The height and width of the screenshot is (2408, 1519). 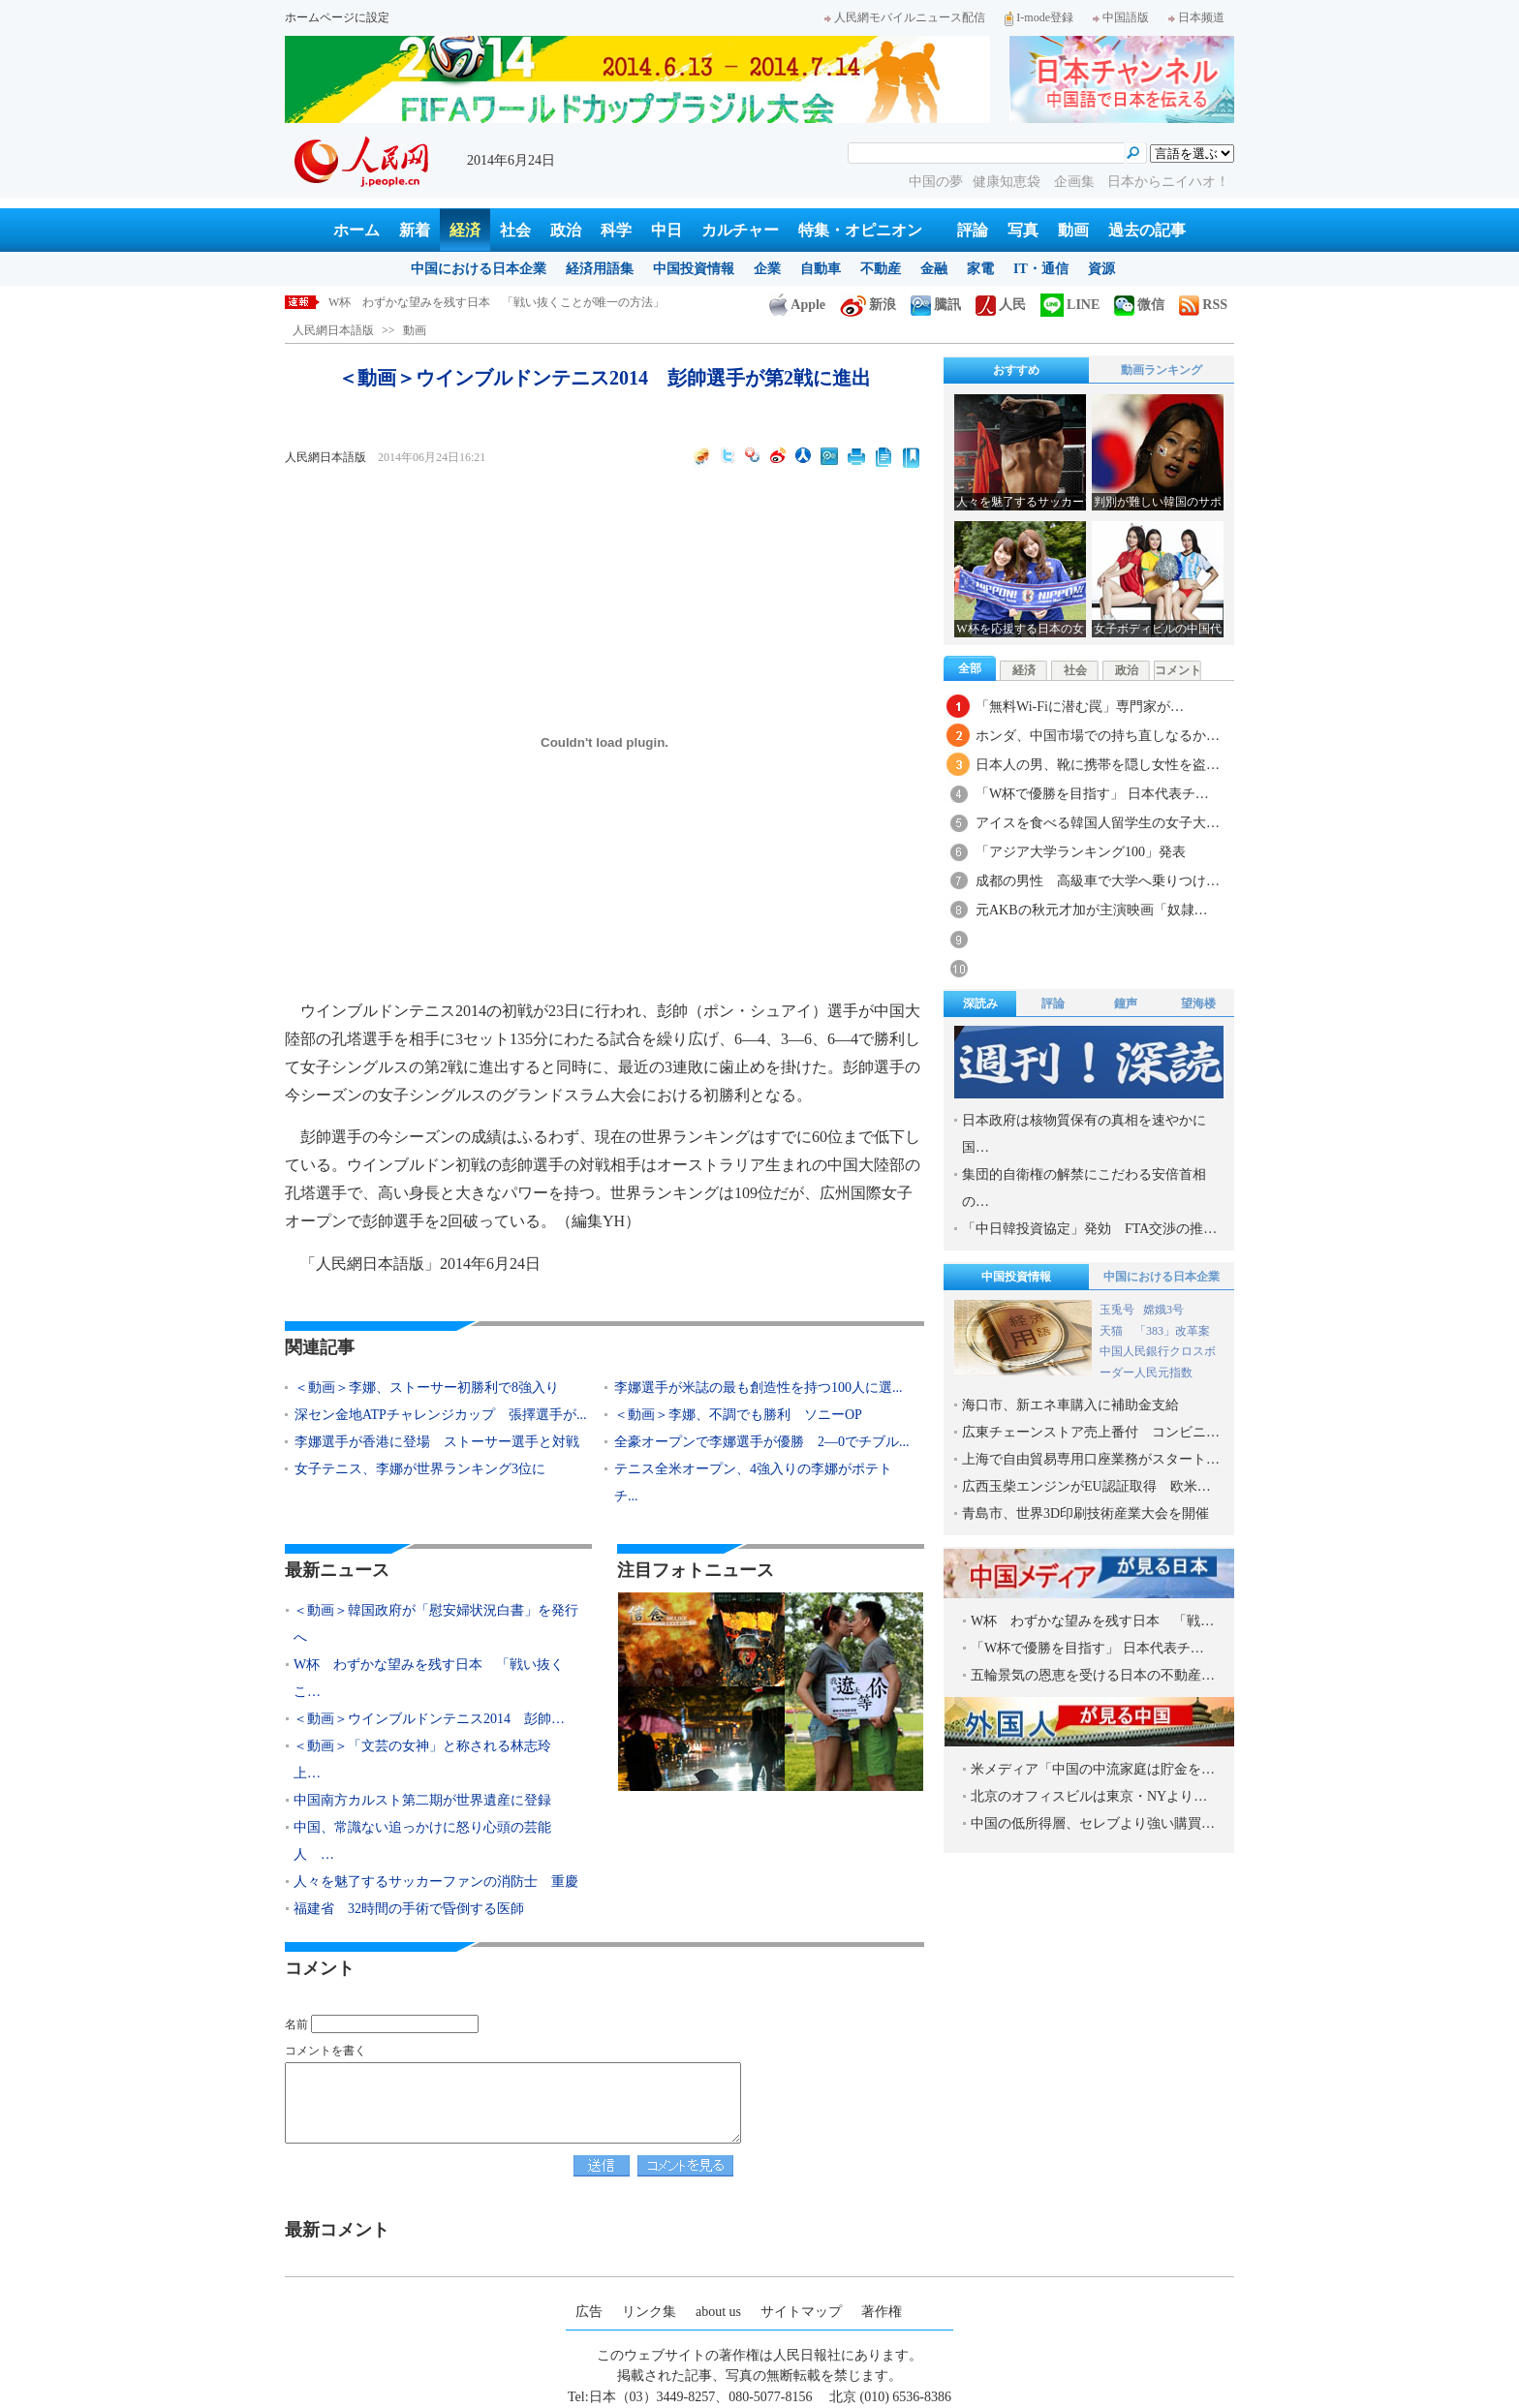 I want to click on 中国、常識ない追っかけに怒り心頭の芸能人 …, so click(x=422, y=1841).